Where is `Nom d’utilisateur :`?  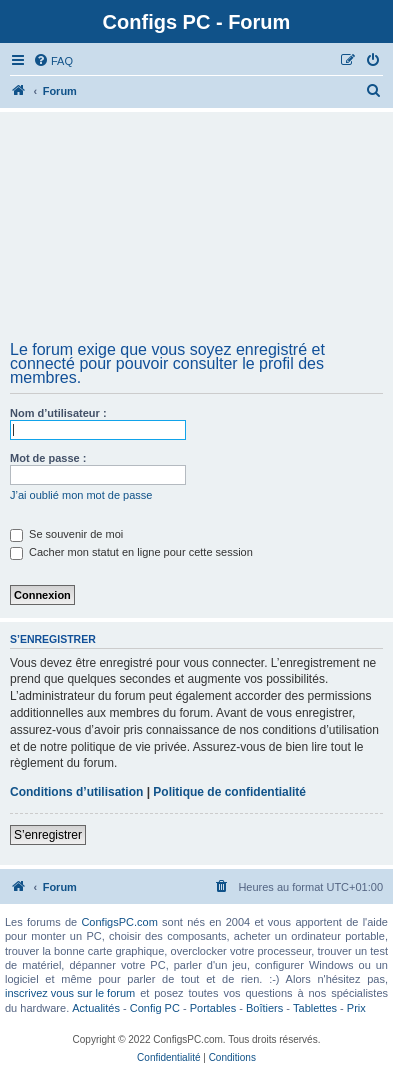 Nom d’utilisateur : is located at coordinates (58, 413).